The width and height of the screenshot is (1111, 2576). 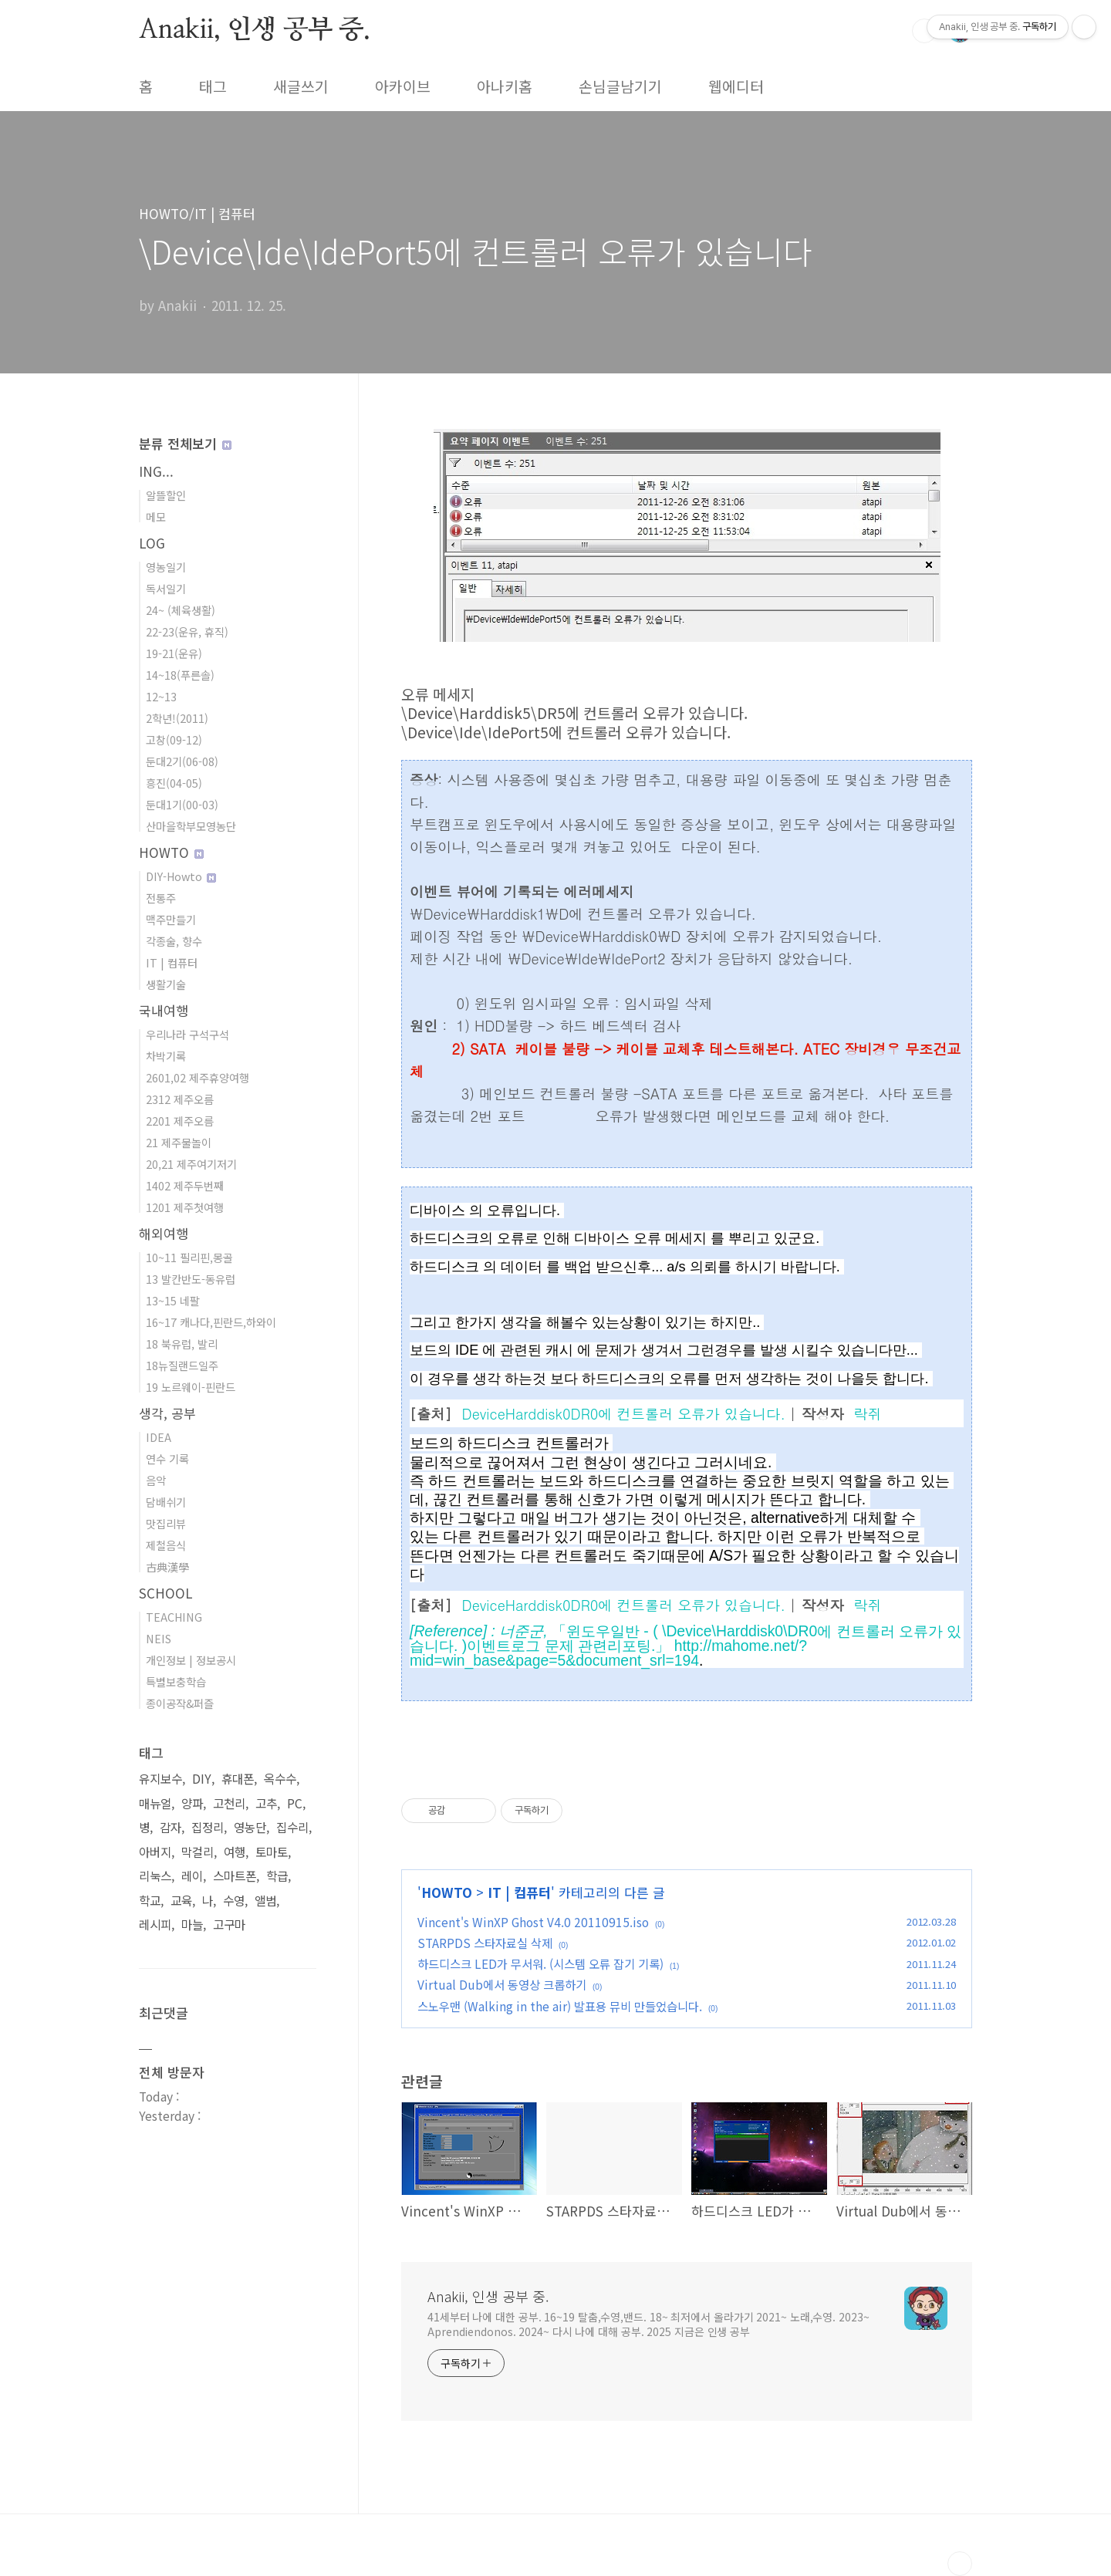 I want to click on 해외여행, so click(x=163, y=1233).